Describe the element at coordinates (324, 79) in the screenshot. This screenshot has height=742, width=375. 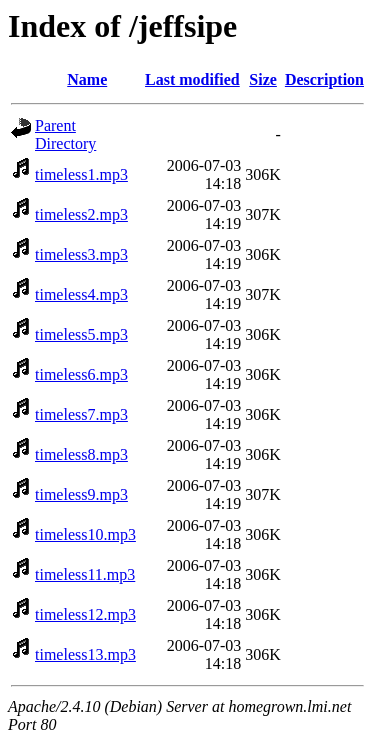
I see `Description` at that location.